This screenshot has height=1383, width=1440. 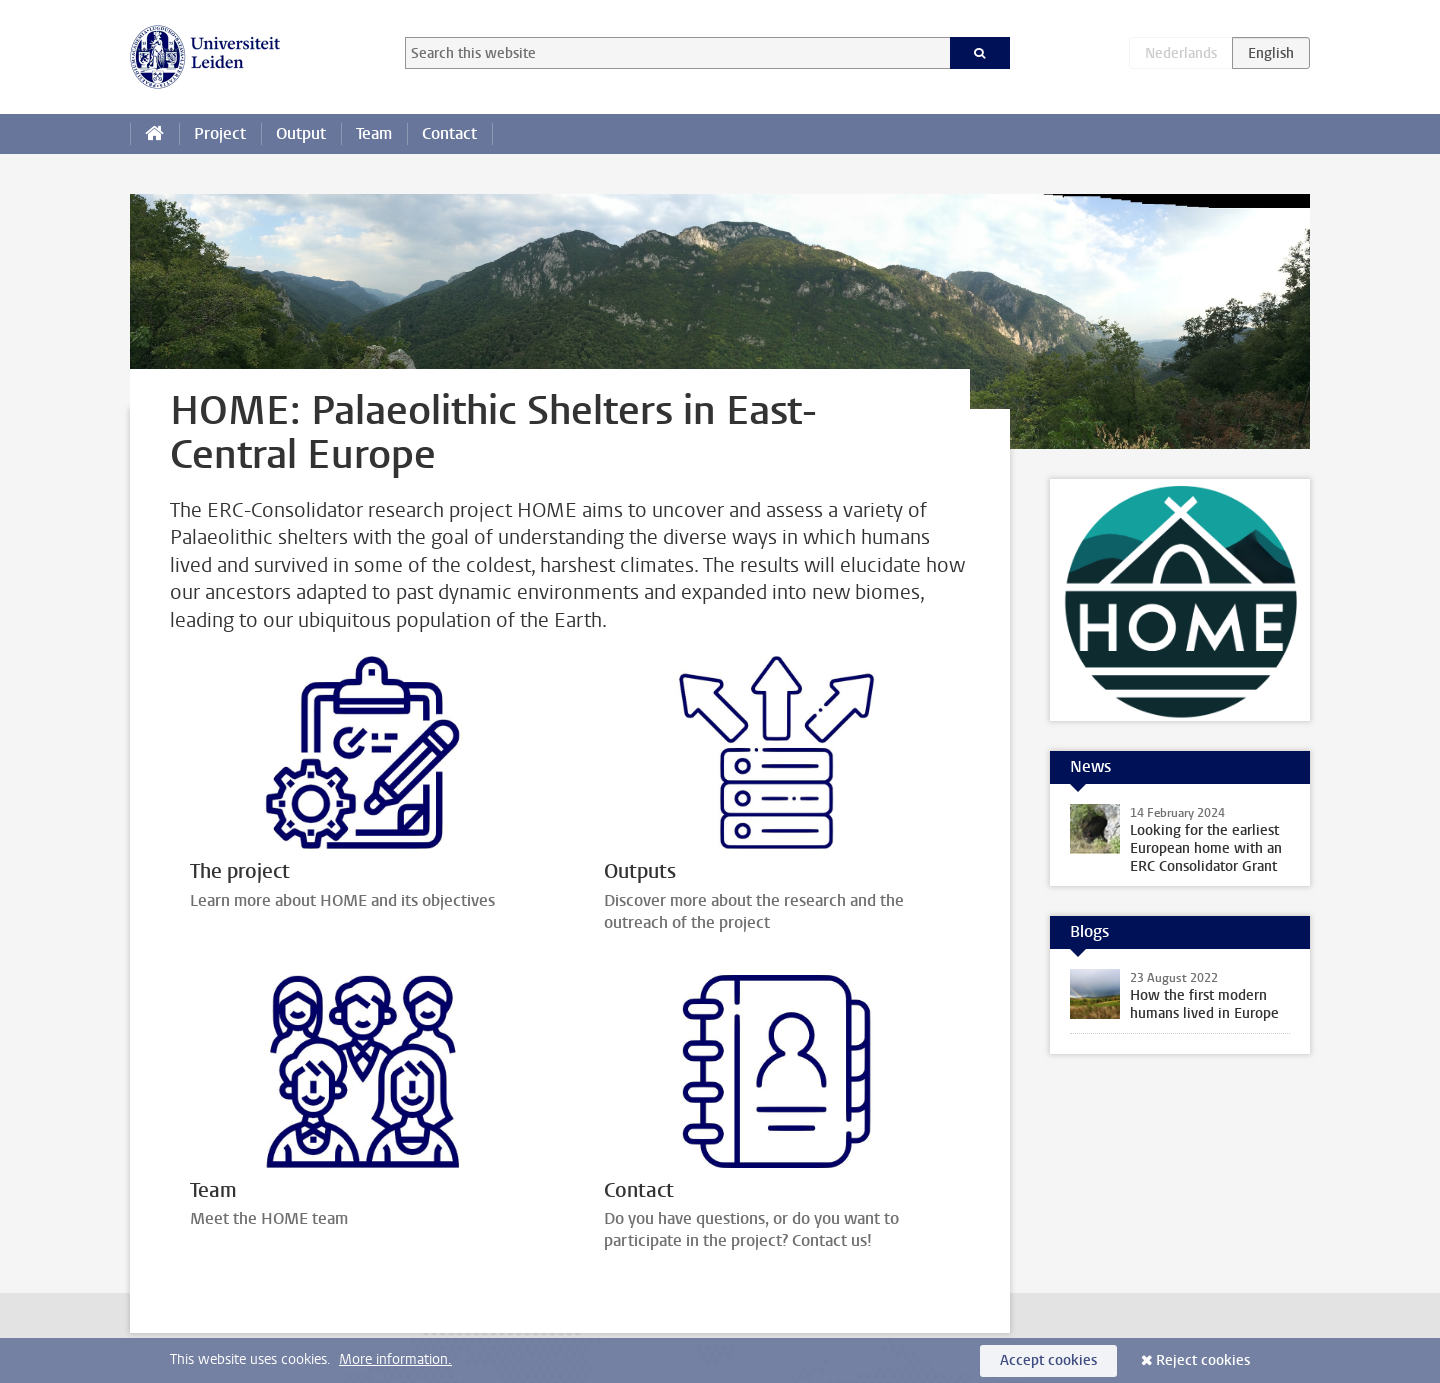 I want to click on More information., so click(x=395, y=1359).